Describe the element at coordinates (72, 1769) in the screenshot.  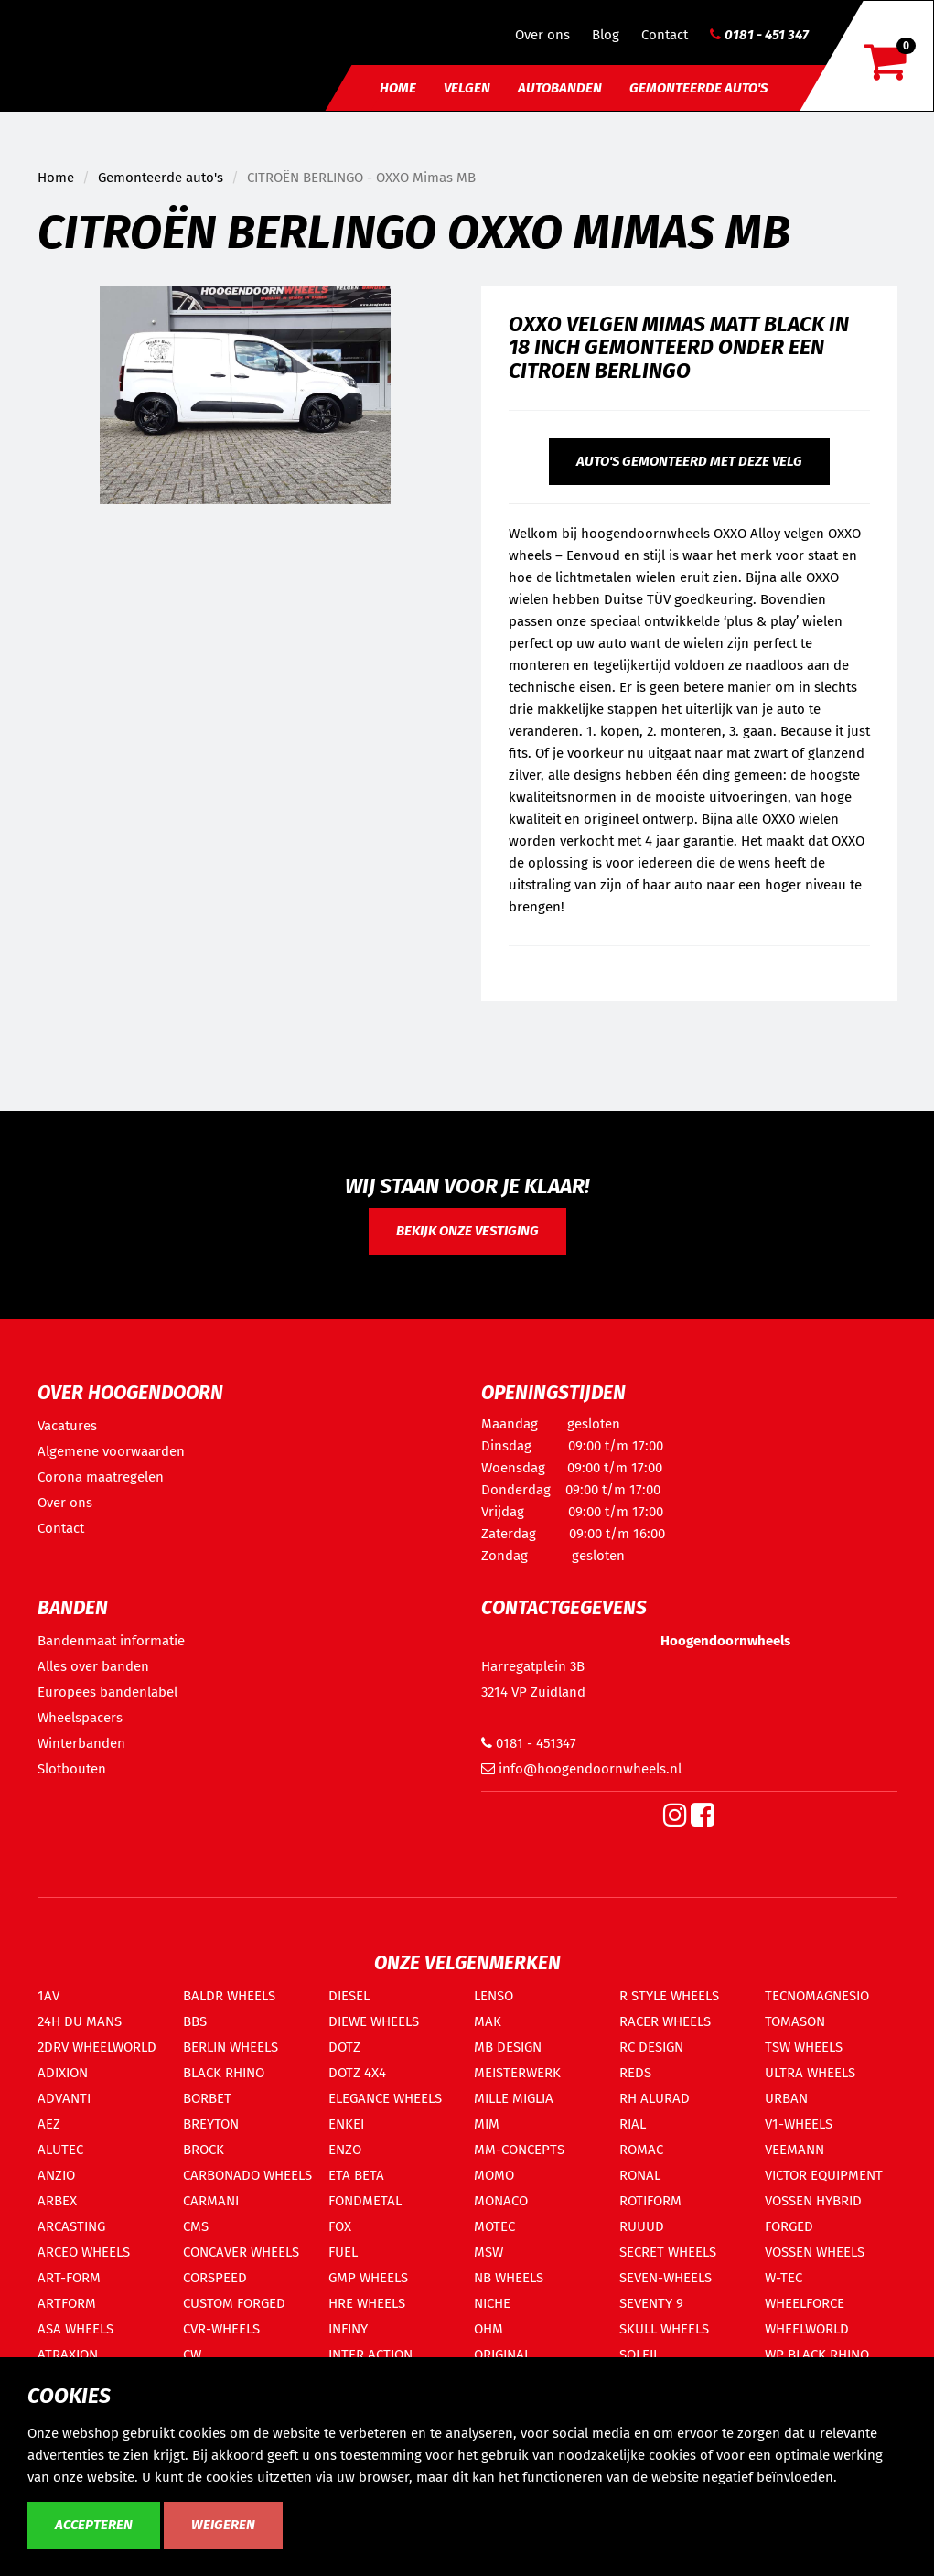
I see `Slotbouten` at that location.